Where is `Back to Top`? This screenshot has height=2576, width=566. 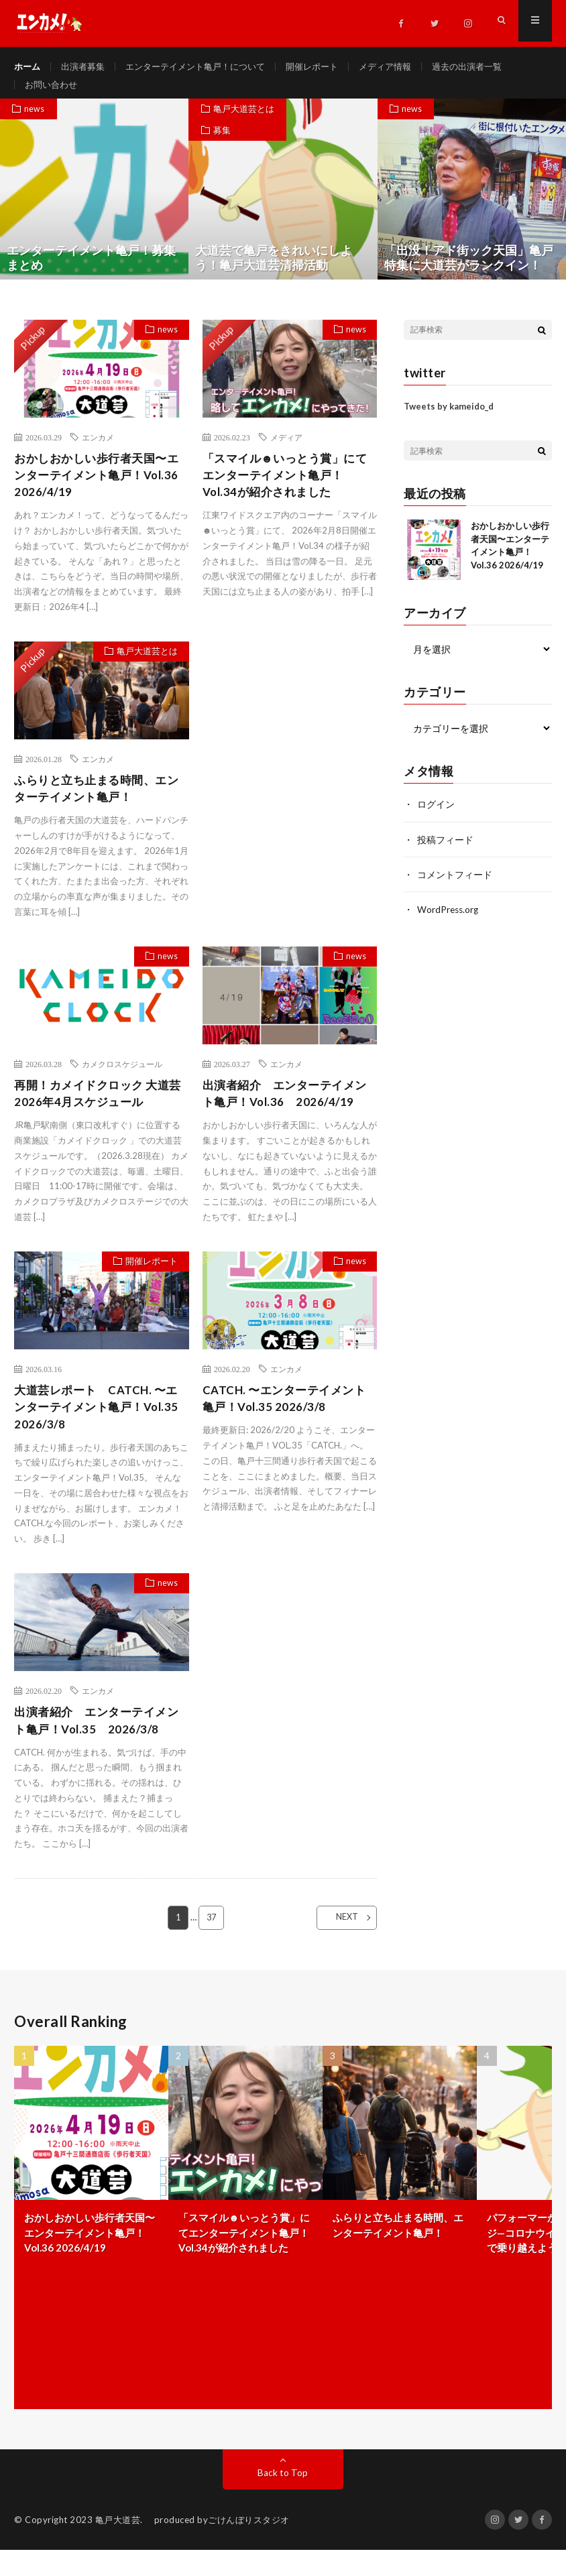 Back to Top is located at coordinates (283, 2498).